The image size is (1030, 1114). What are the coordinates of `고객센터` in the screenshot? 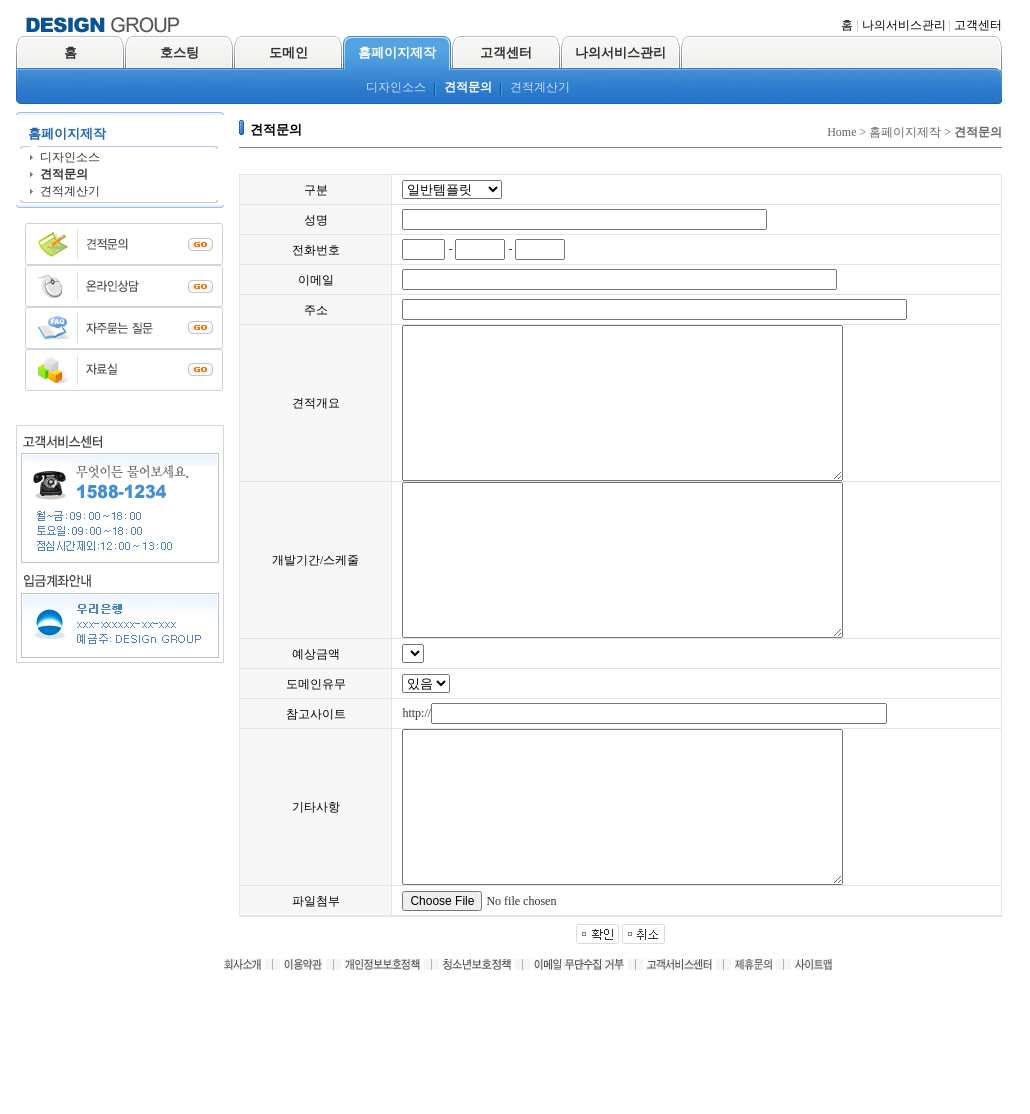 It's located at (978, 25).